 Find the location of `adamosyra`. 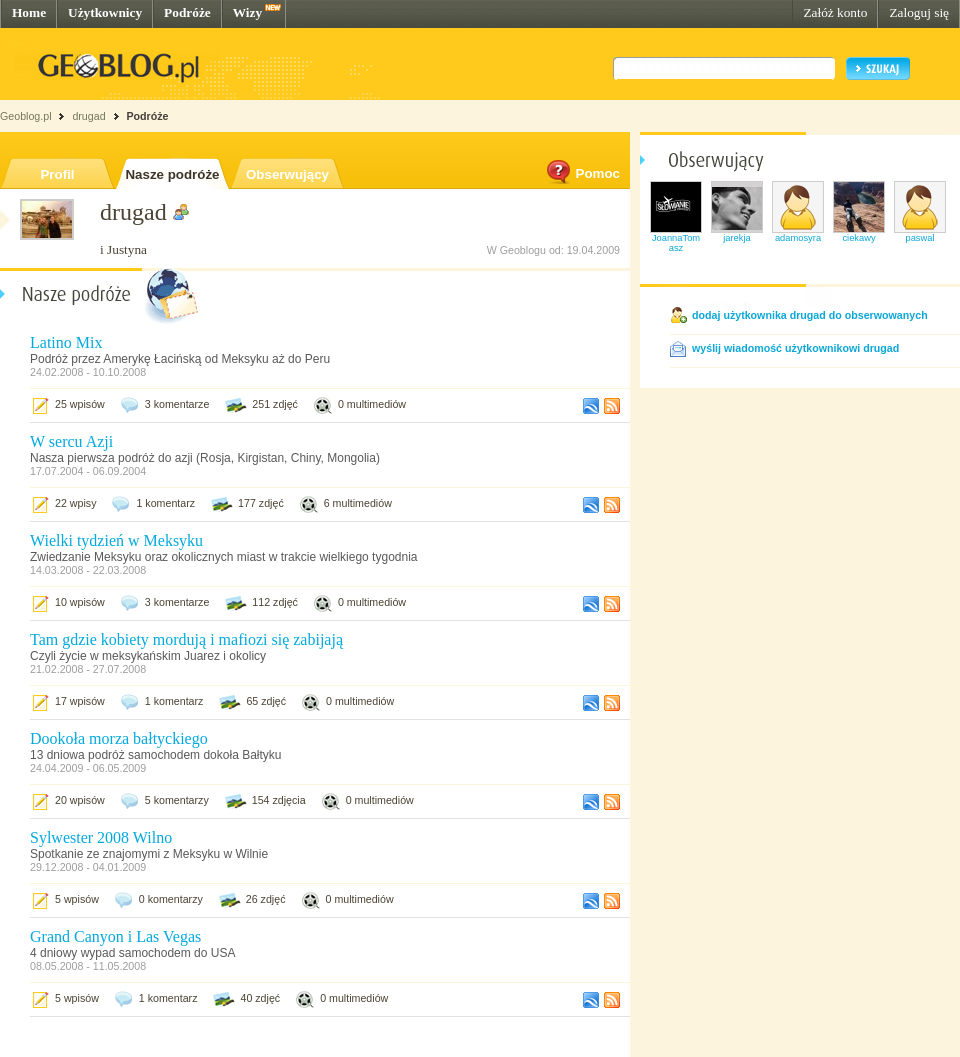

adamosyra is located at coordinates (798, 238).